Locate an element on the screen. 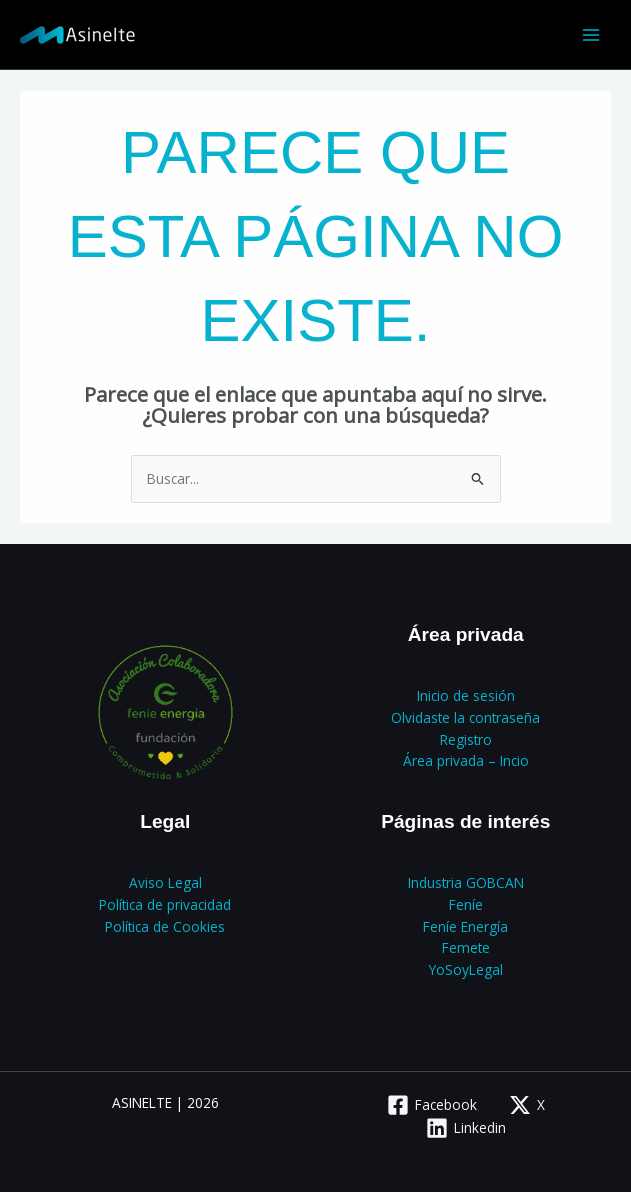 The width and height of the screenshot is (631, 1192). Femete is located at coordinates (466, 947).